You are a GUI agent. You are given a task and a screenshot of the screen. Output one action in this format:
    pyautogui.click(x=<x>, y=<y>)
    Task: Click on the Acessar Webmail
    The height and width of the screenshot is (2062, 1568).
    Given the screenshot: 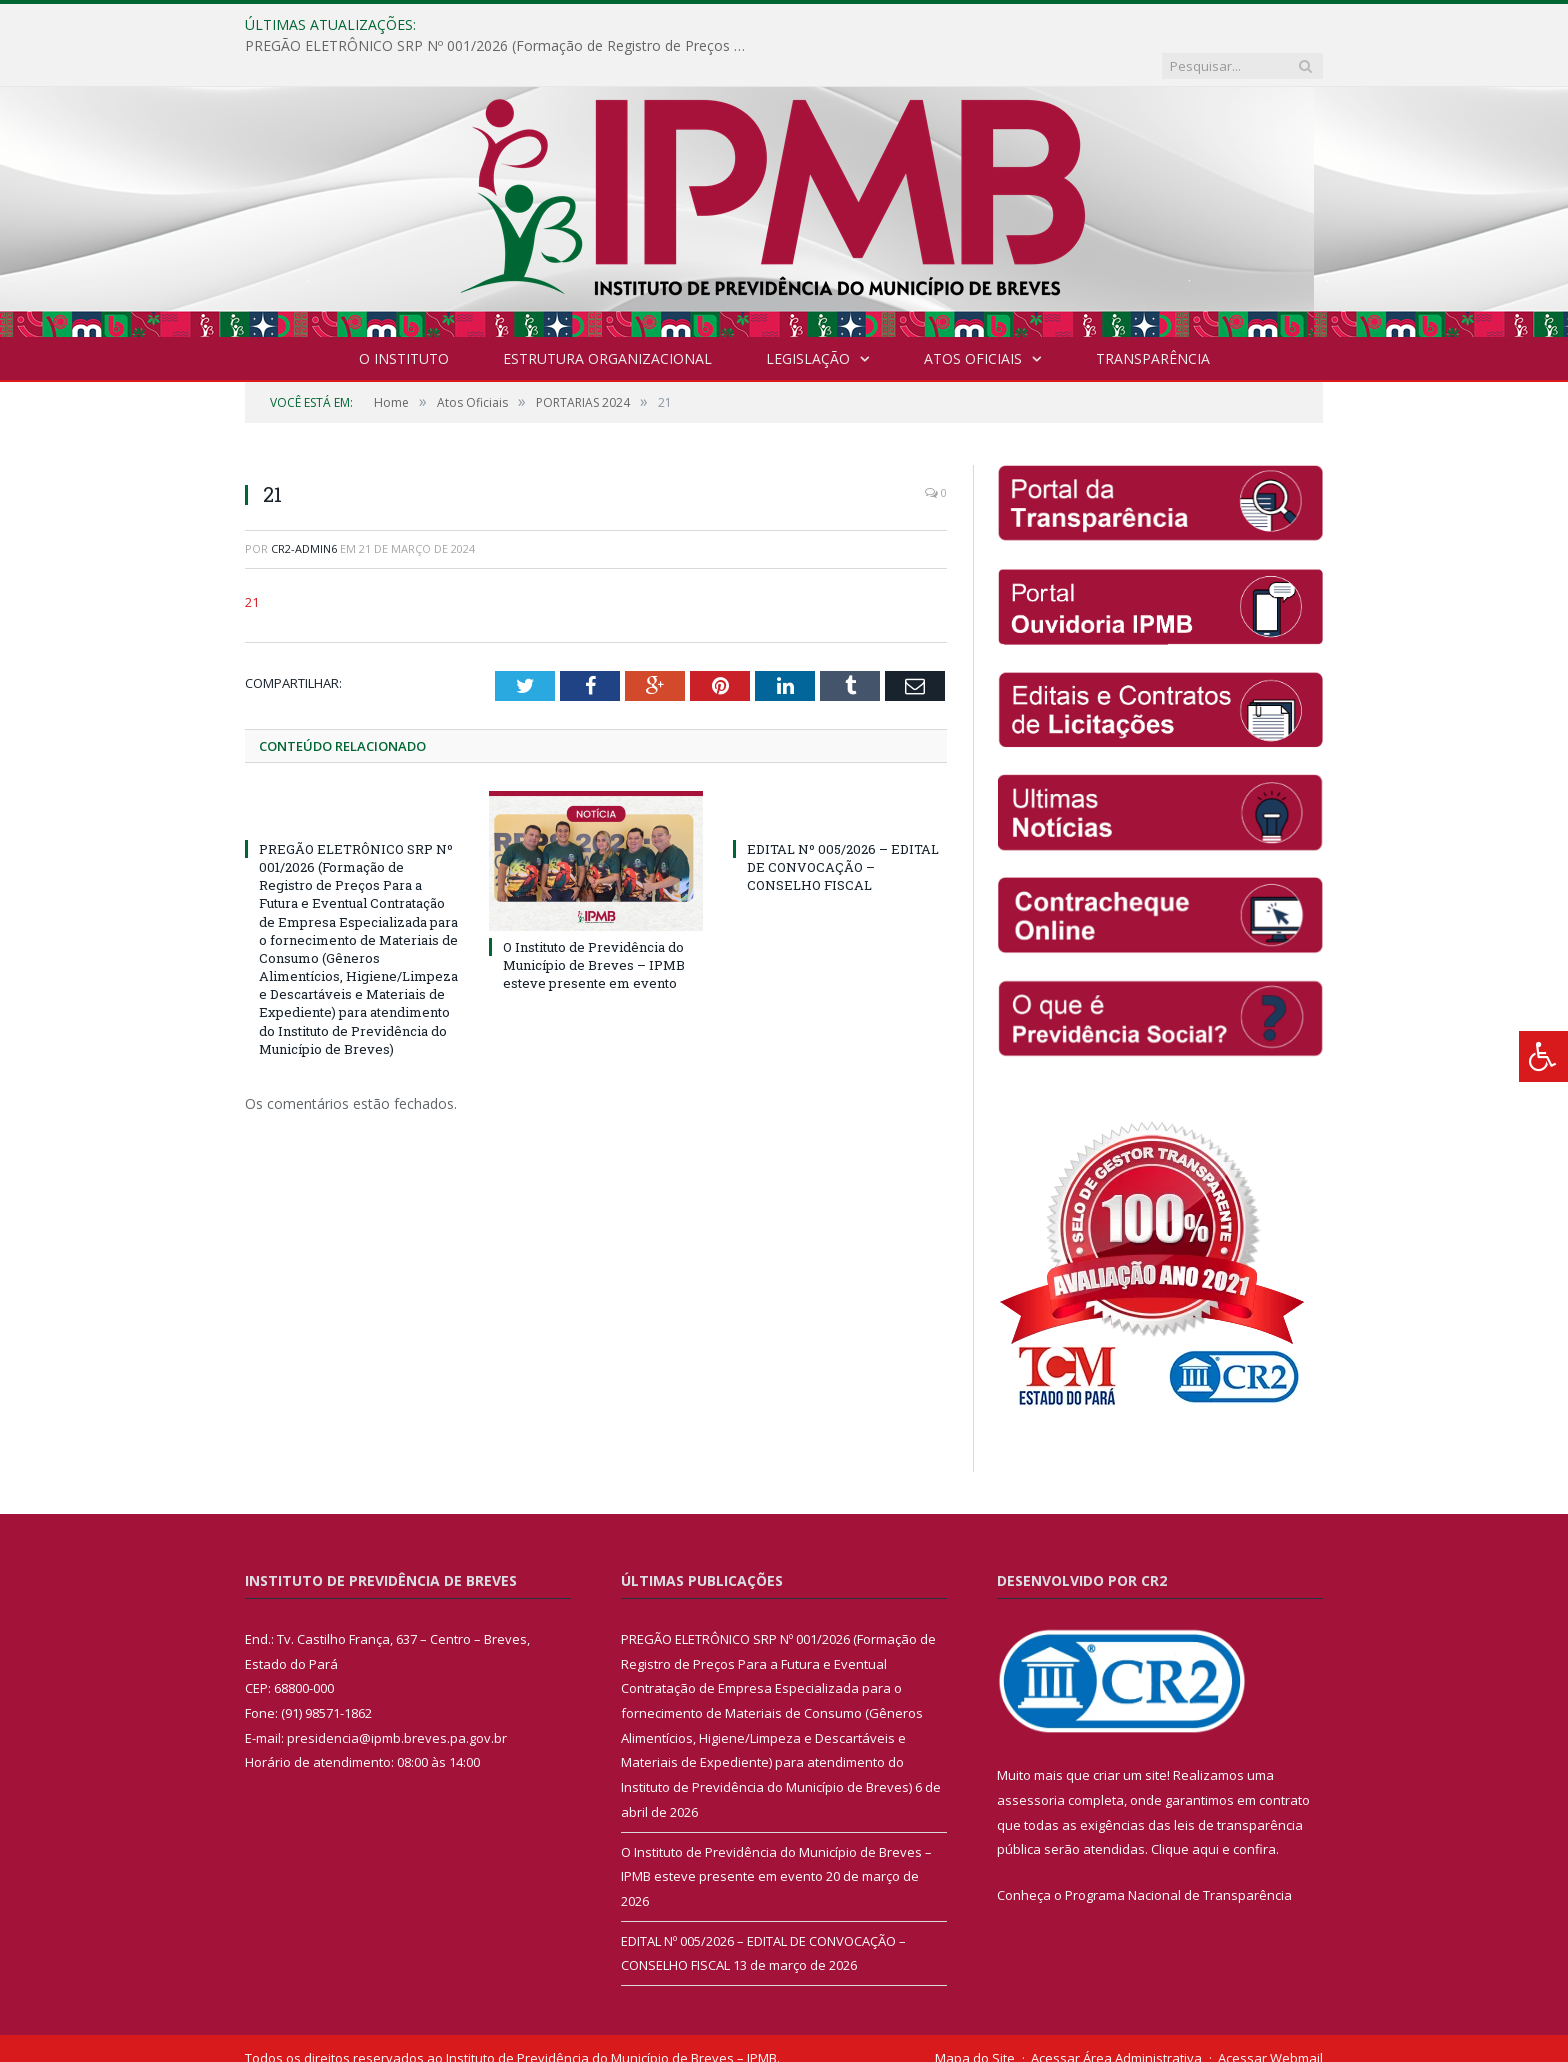 What is the action you would take?
    pyautogui.click(x=1270, y=2017)
    